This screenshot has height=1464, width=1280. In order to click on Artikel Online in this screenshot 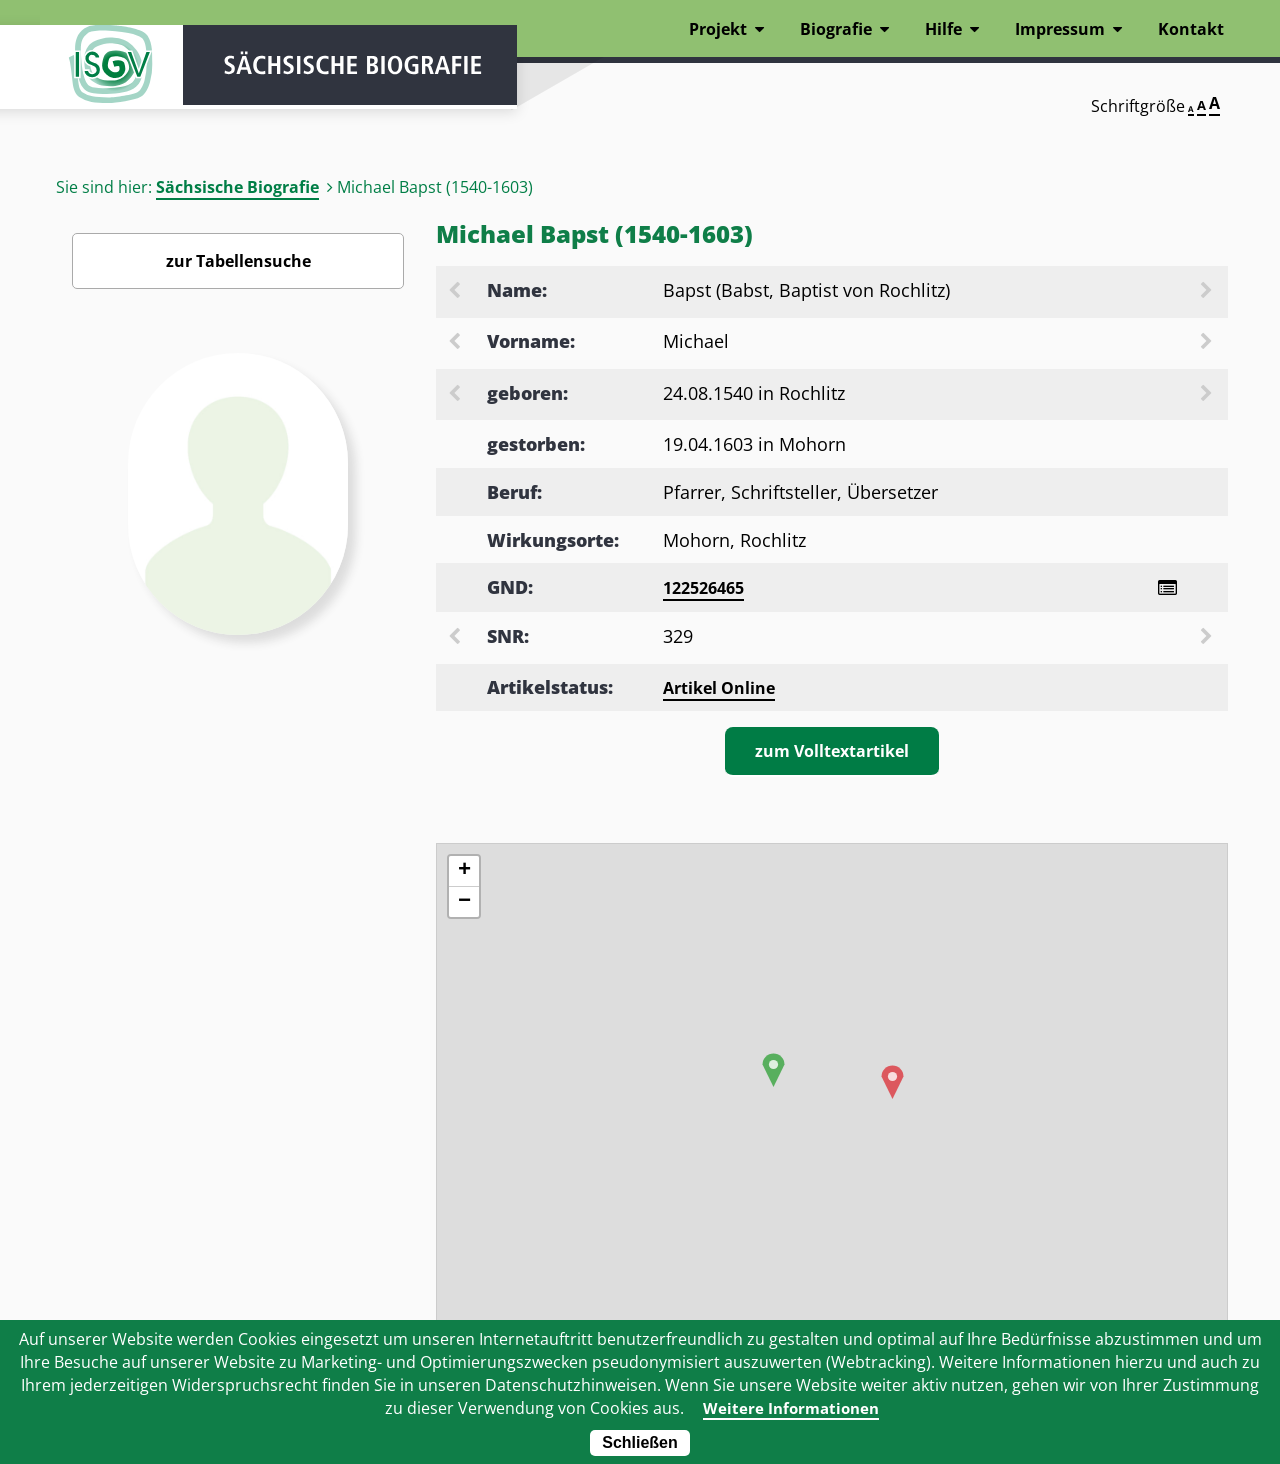, I will do `click(719, 690)`.